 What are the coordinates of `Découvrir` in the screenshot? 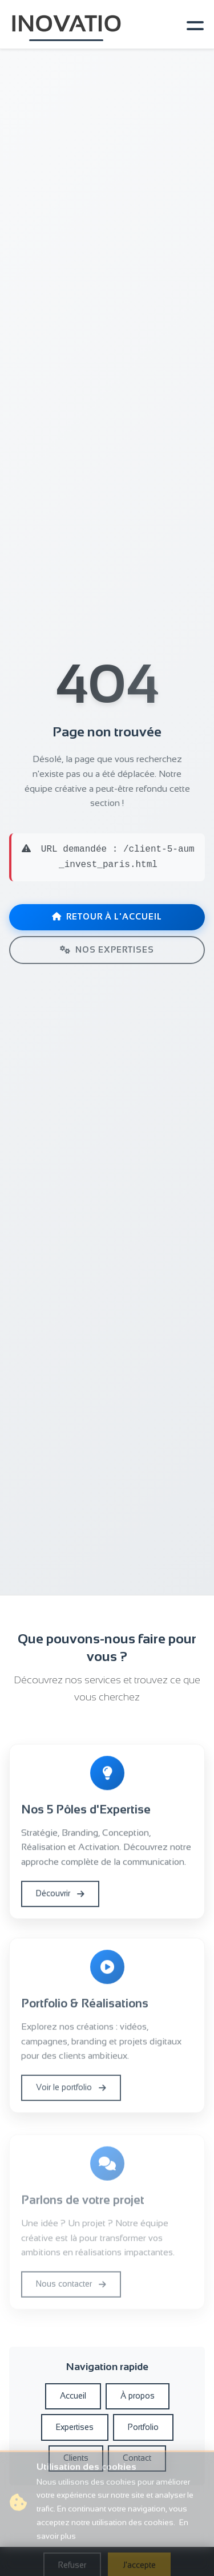 It's located at (60, 1895).